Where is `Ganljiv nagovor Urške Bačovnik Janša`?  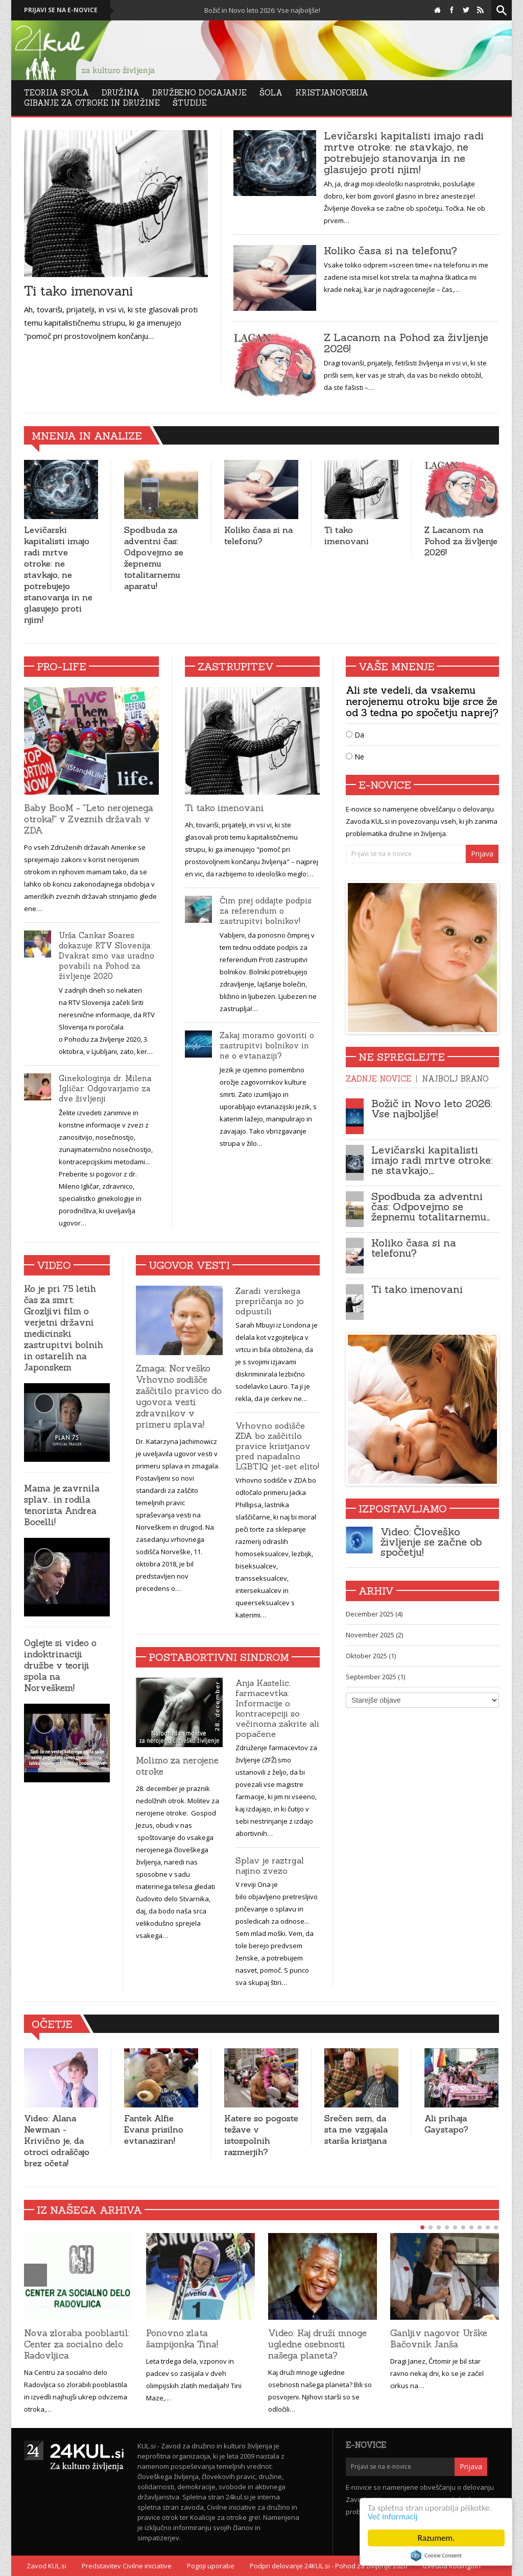
Ganljiv nagovor Urške Bačovnik Janša is located at coordinates (438, 2338).